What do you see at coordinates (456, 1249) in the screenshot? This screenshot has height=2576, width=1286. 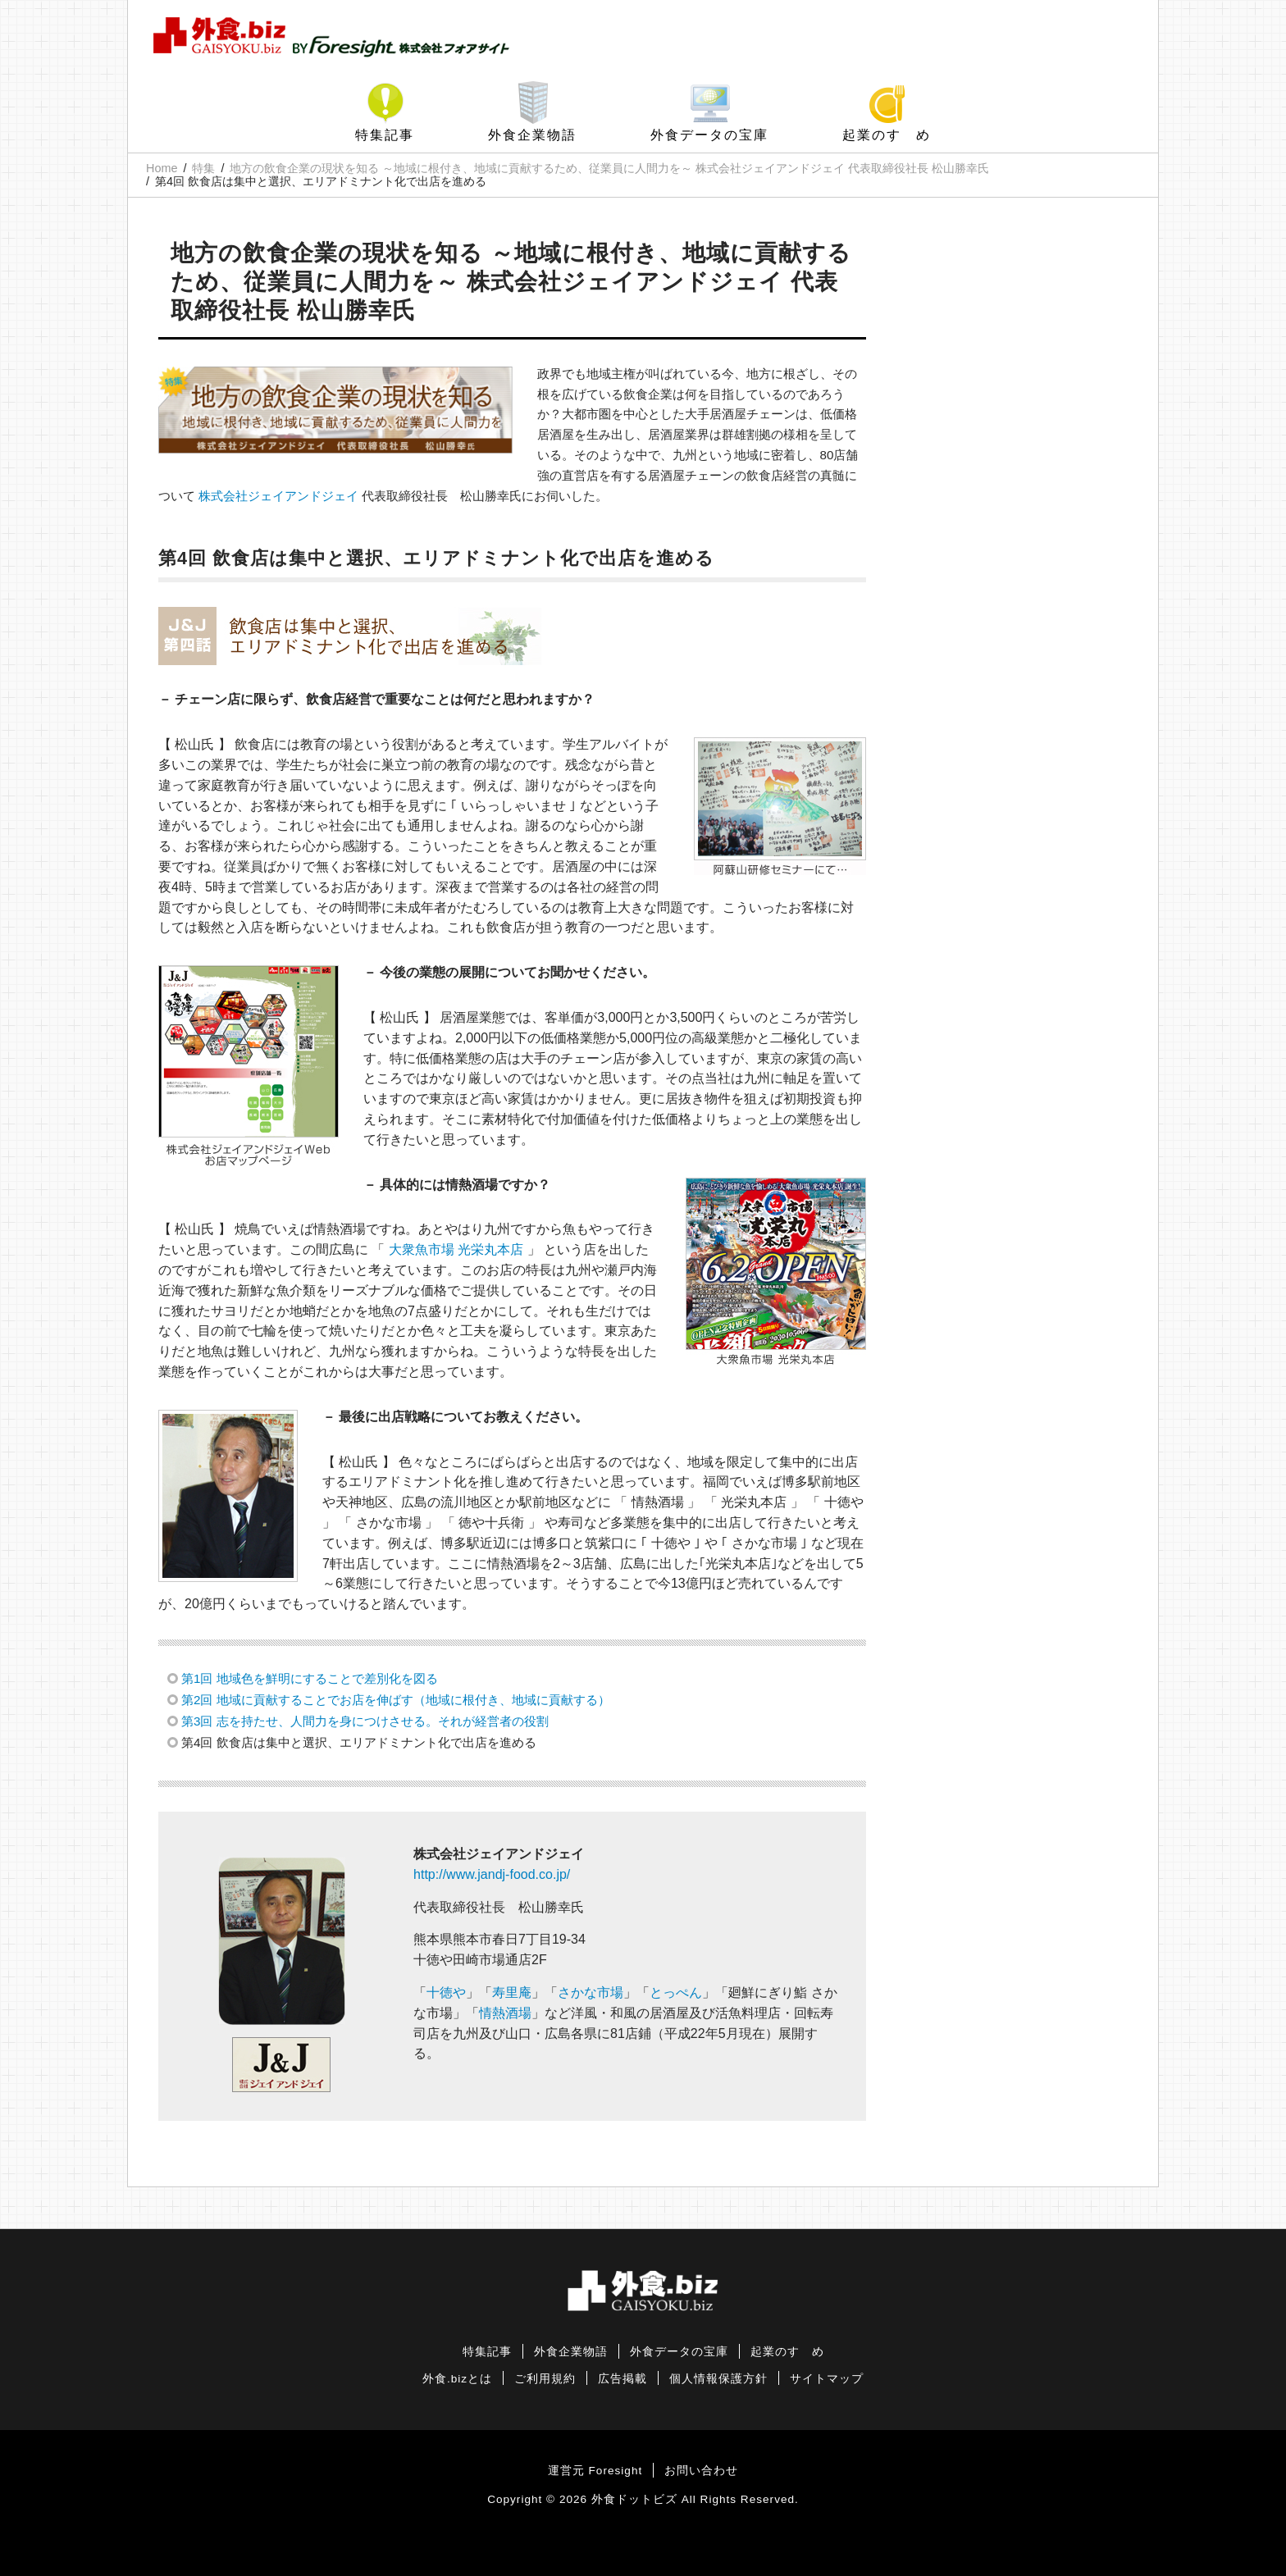 I see `大衆魚市場 光栄丸本店` at bounding box center [456, 1249].